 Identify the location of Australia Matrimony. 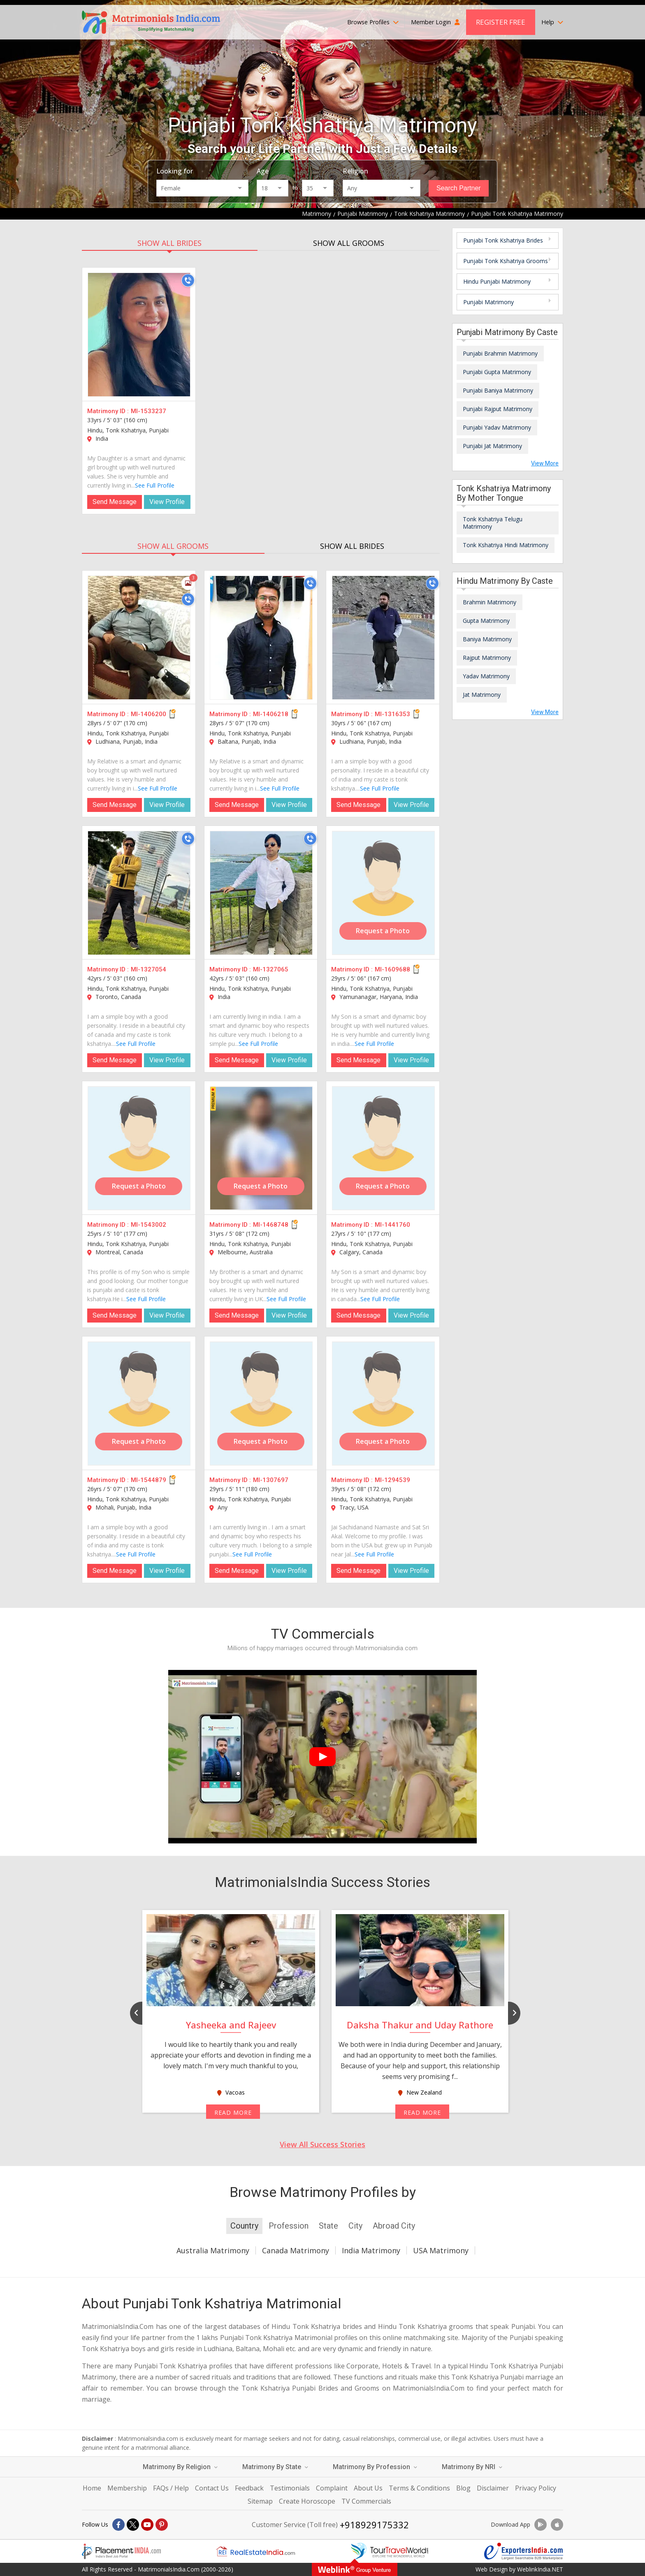
(212, 2250).